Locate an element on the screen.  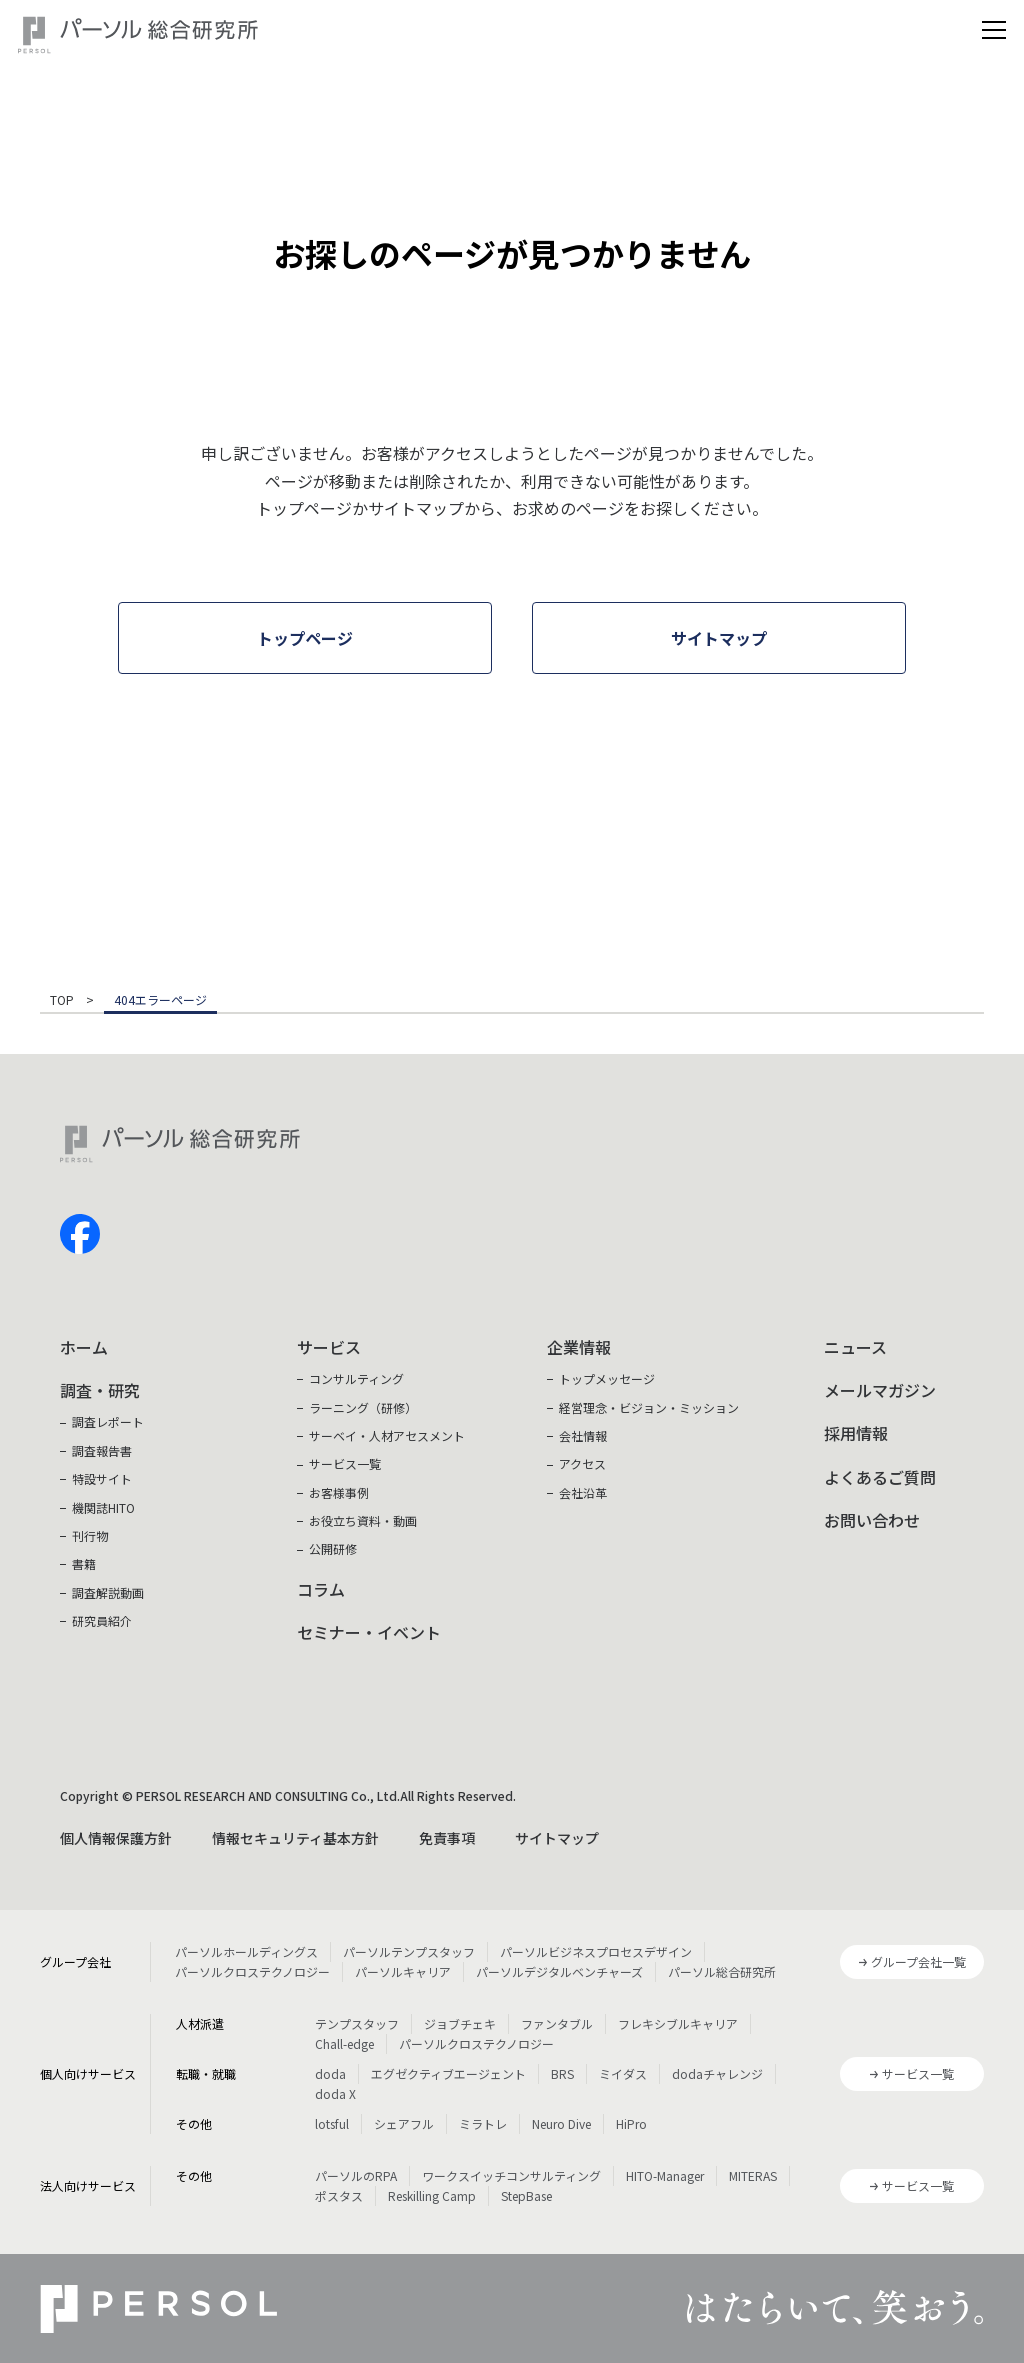
ニュース is located at coordinates (855, 1347).